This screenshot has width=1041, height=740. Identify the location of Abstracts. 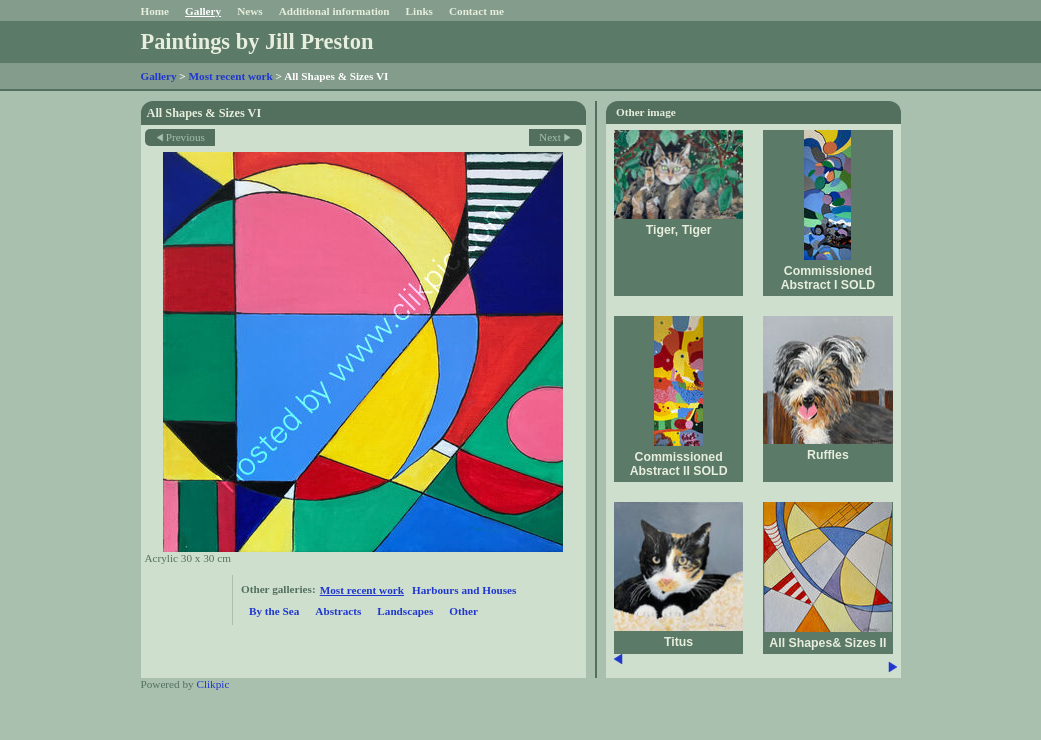
(338, 611).